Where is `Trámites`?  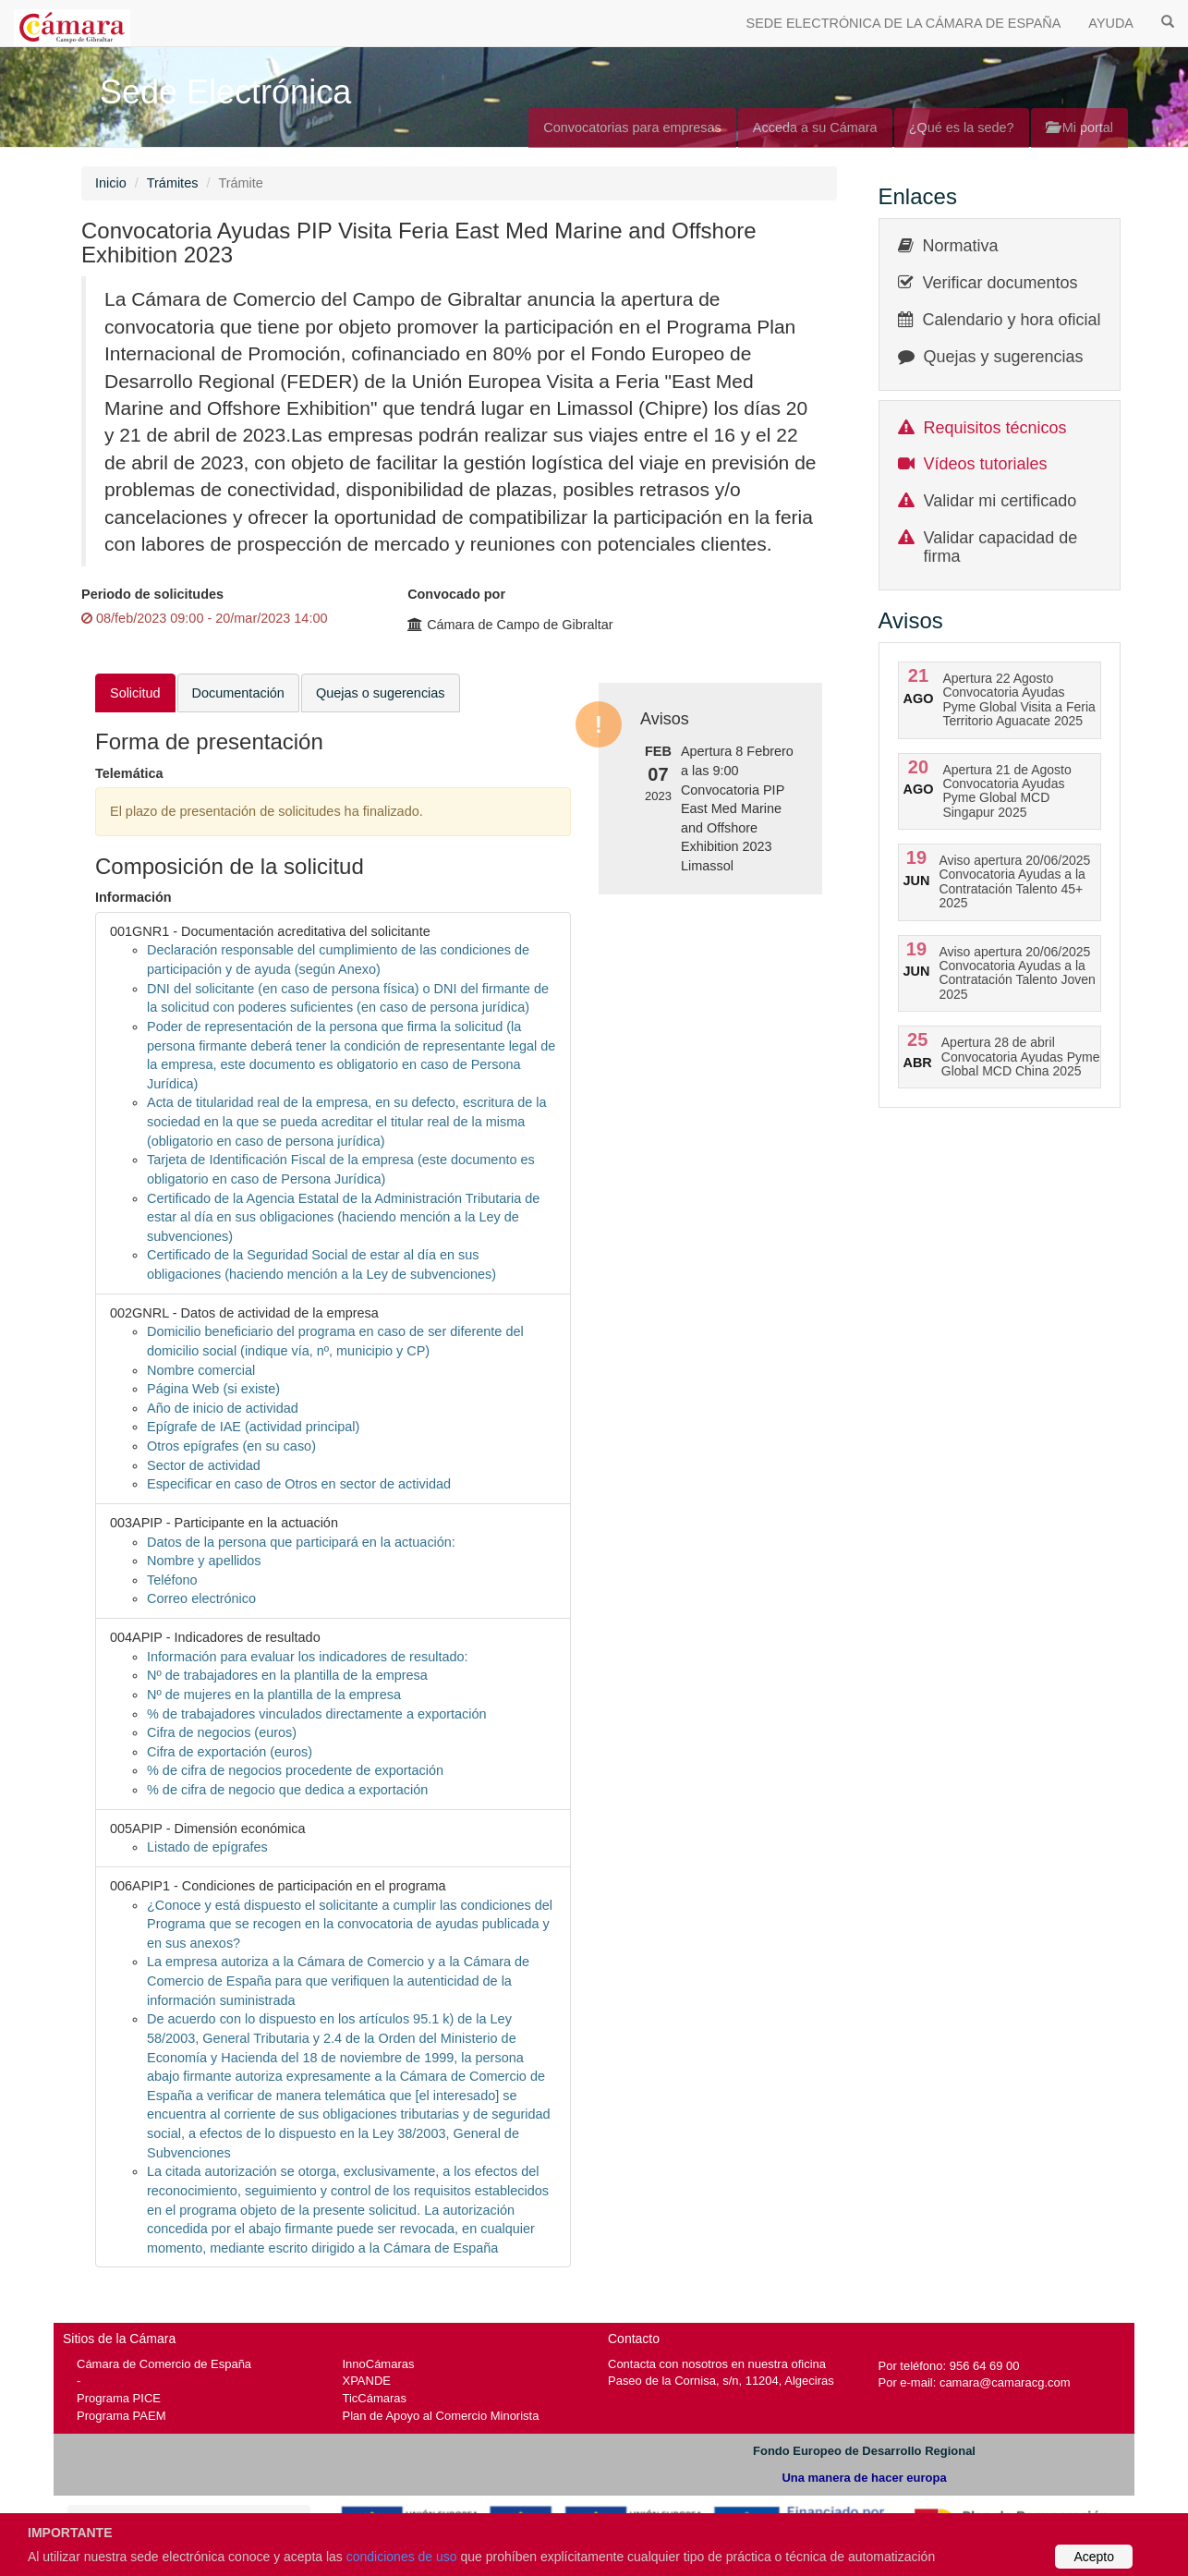
Trámites is located at coordinates (173, 183).